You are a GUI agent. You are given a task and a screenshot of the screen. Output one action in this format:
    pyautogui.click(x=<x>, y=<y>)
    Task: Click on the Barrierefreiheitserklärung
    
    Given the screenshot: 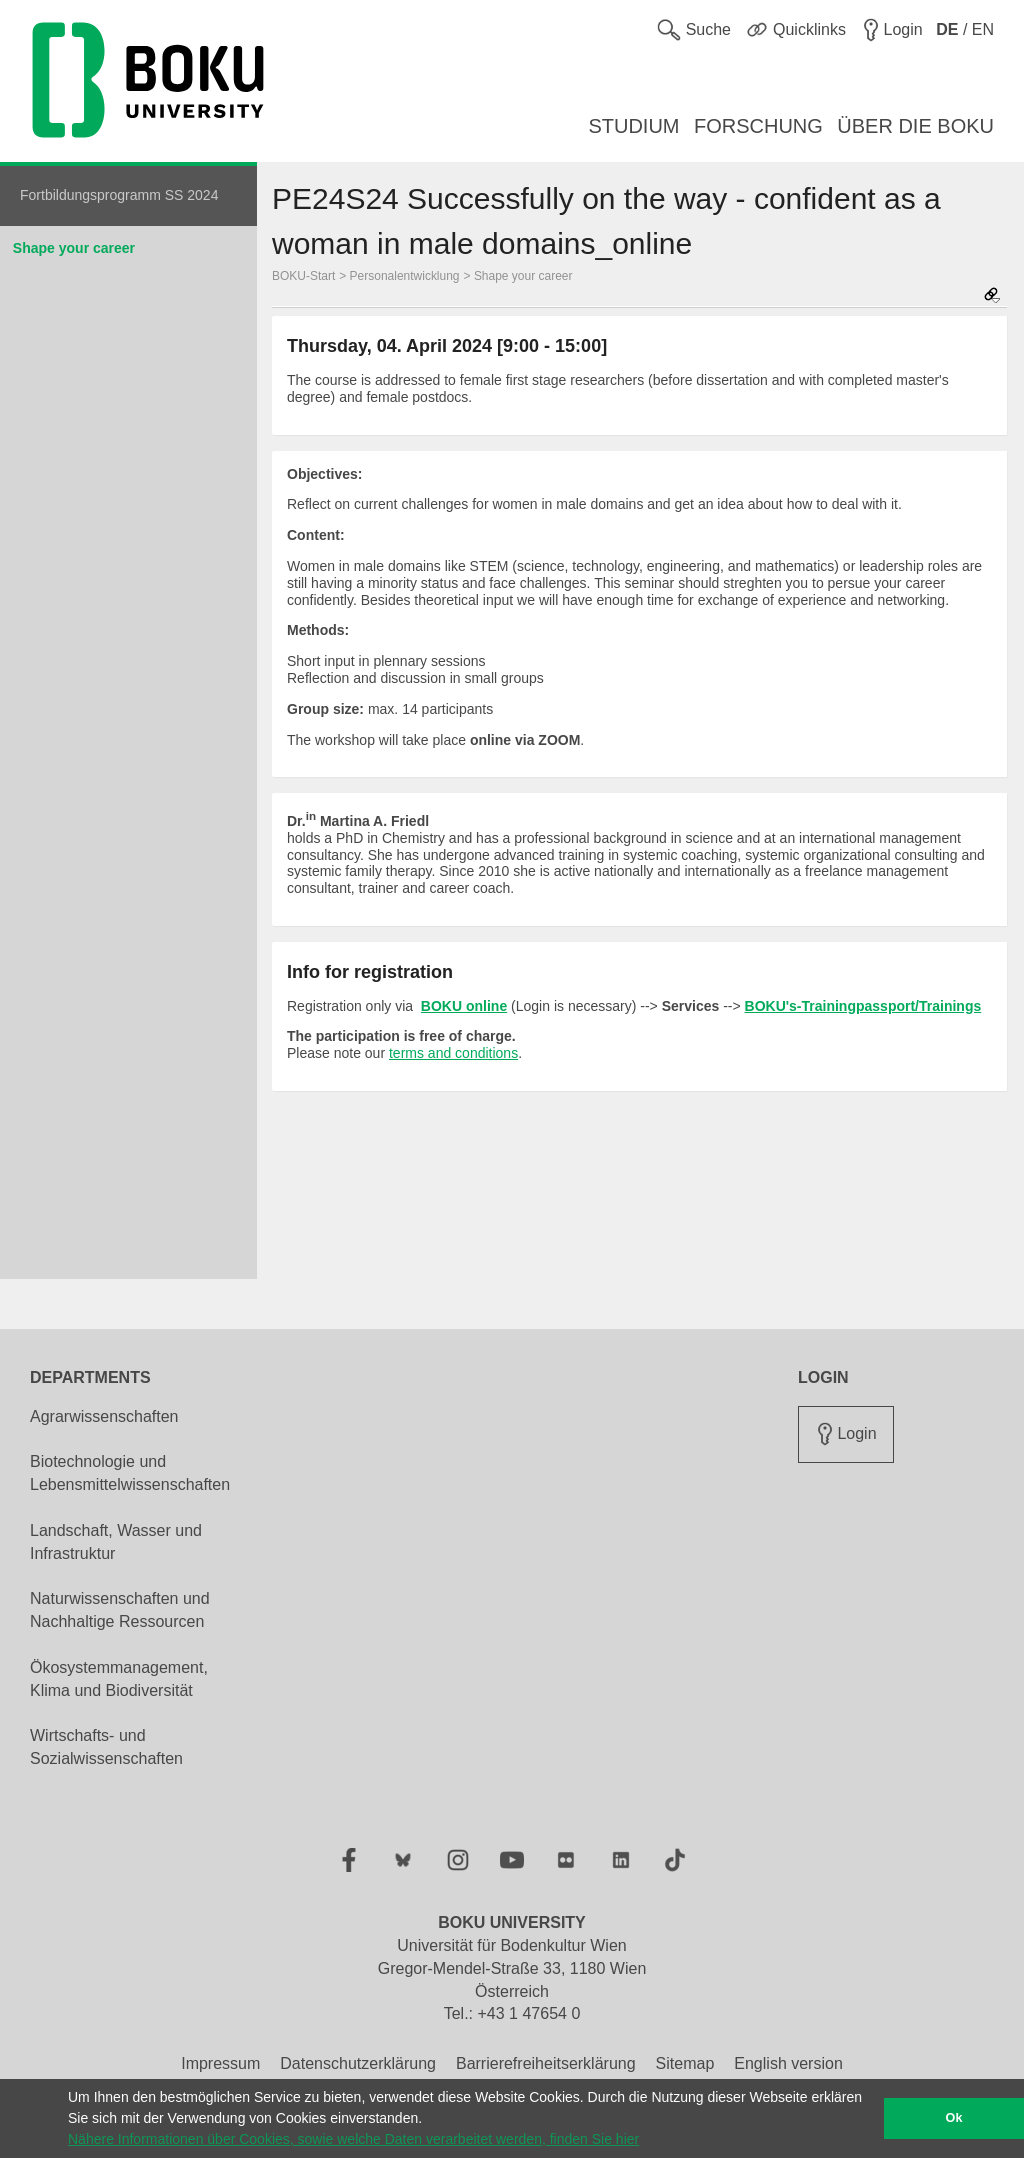 What is the action you would take?
    pyautogui.click(x=546, y=2063)
    